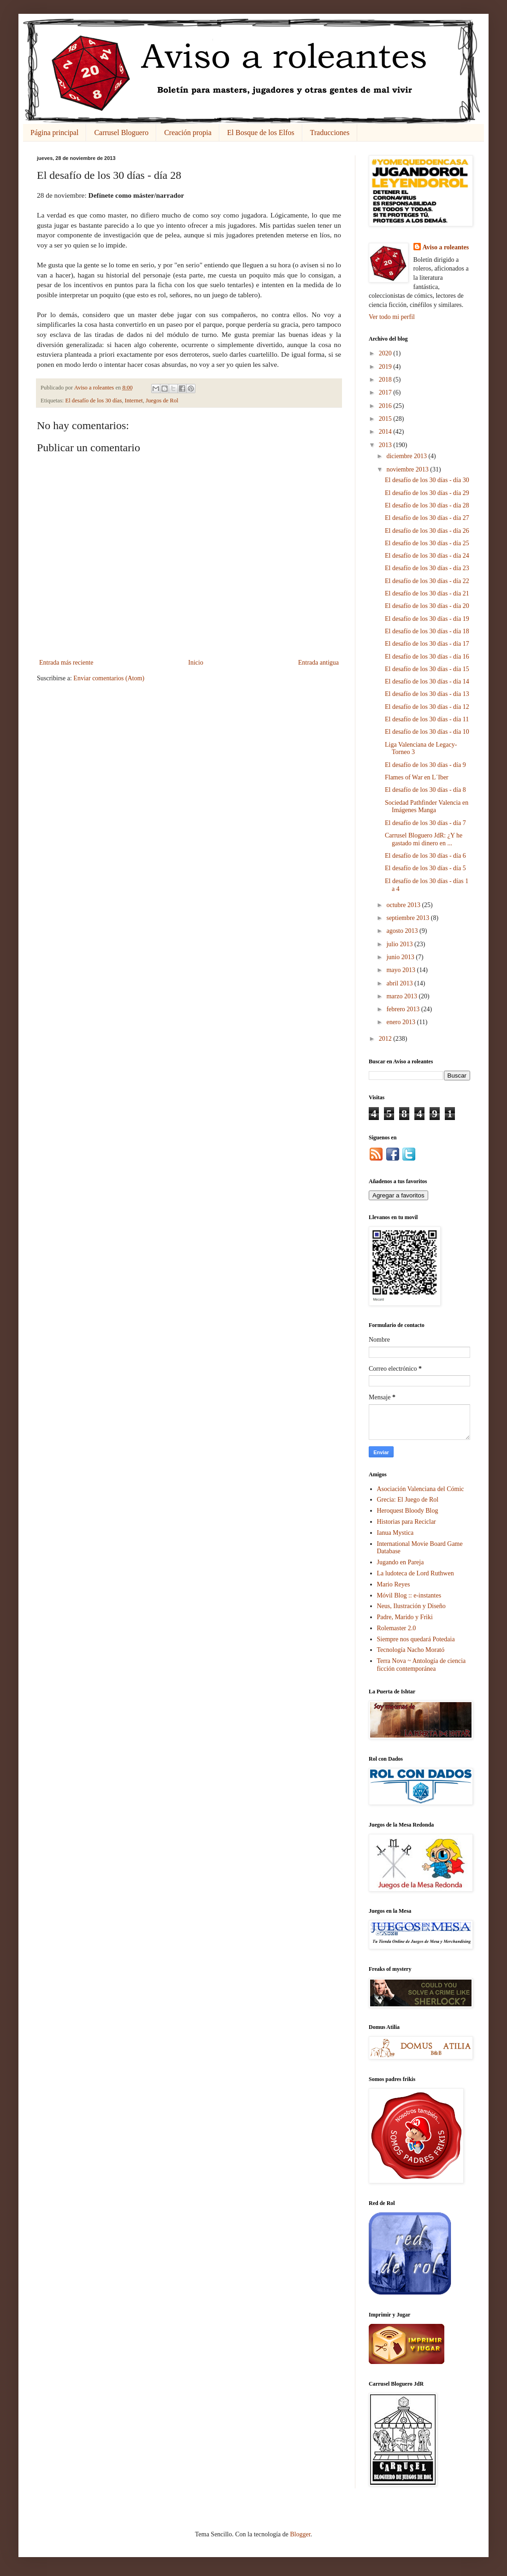  I want to click on Aviso a roleantes, so click(446, 247).